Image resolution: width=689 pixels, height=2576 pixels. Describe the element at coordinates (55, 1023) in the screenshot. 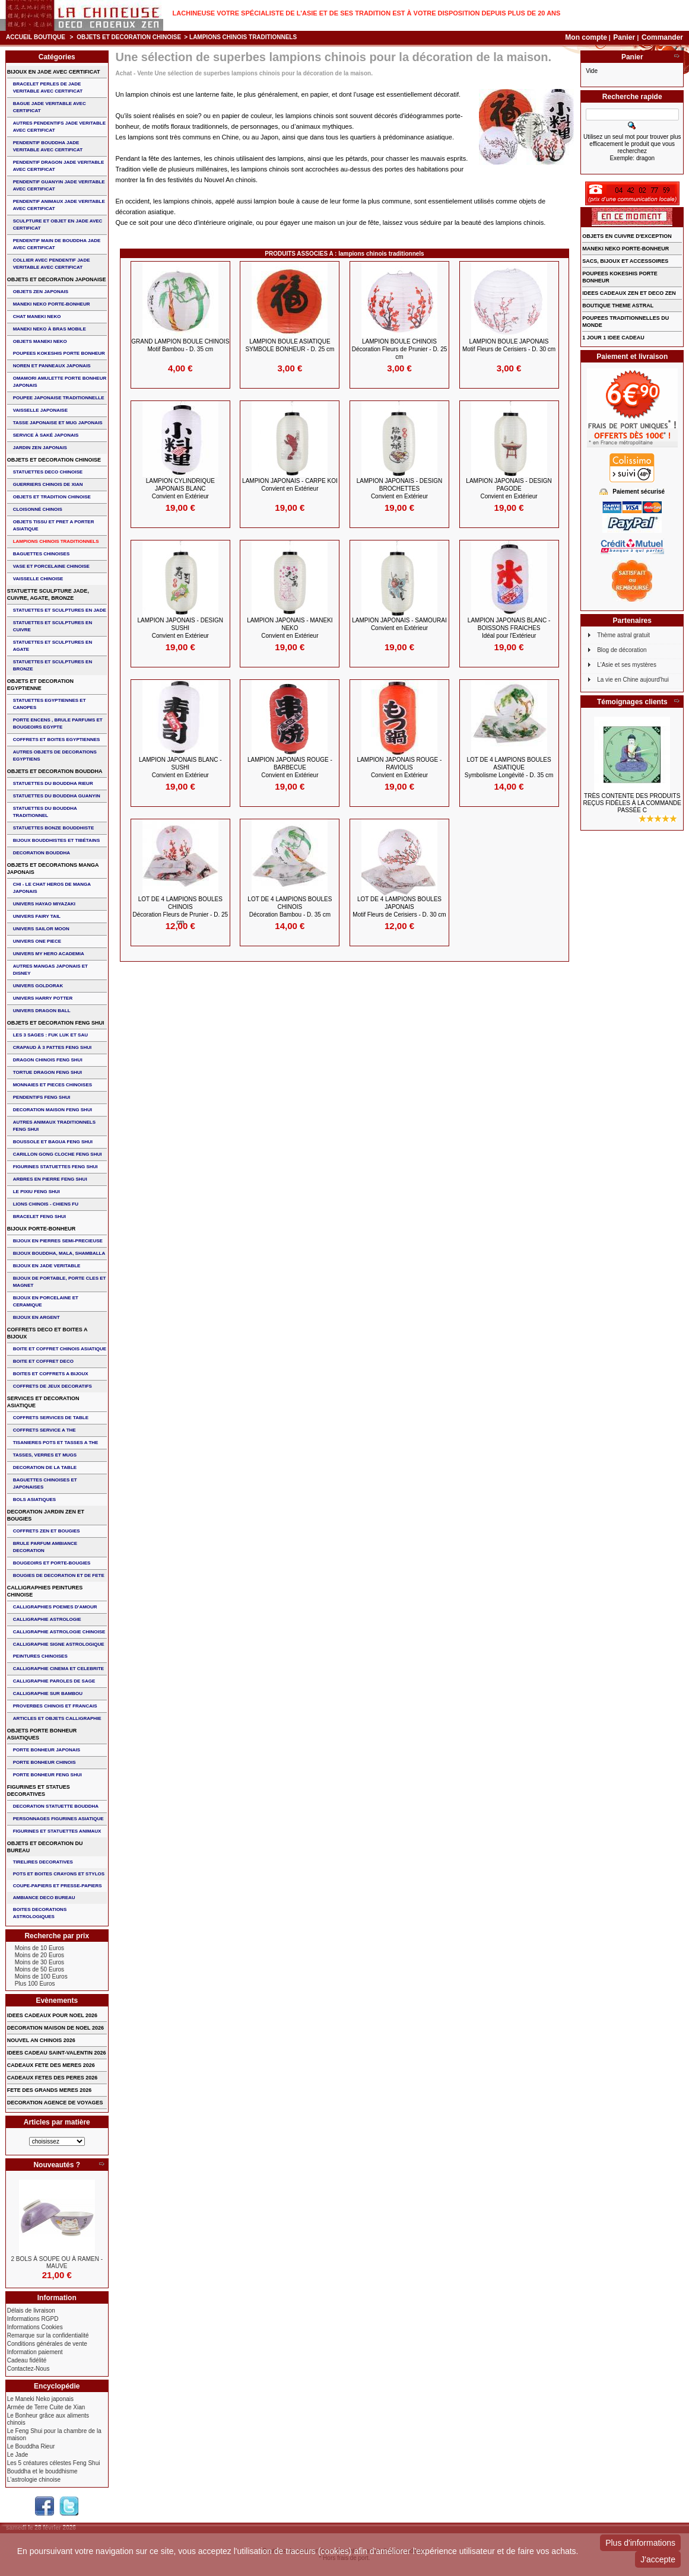

I see `OBJETS ET DECORATION FENG SHUI` at that location.